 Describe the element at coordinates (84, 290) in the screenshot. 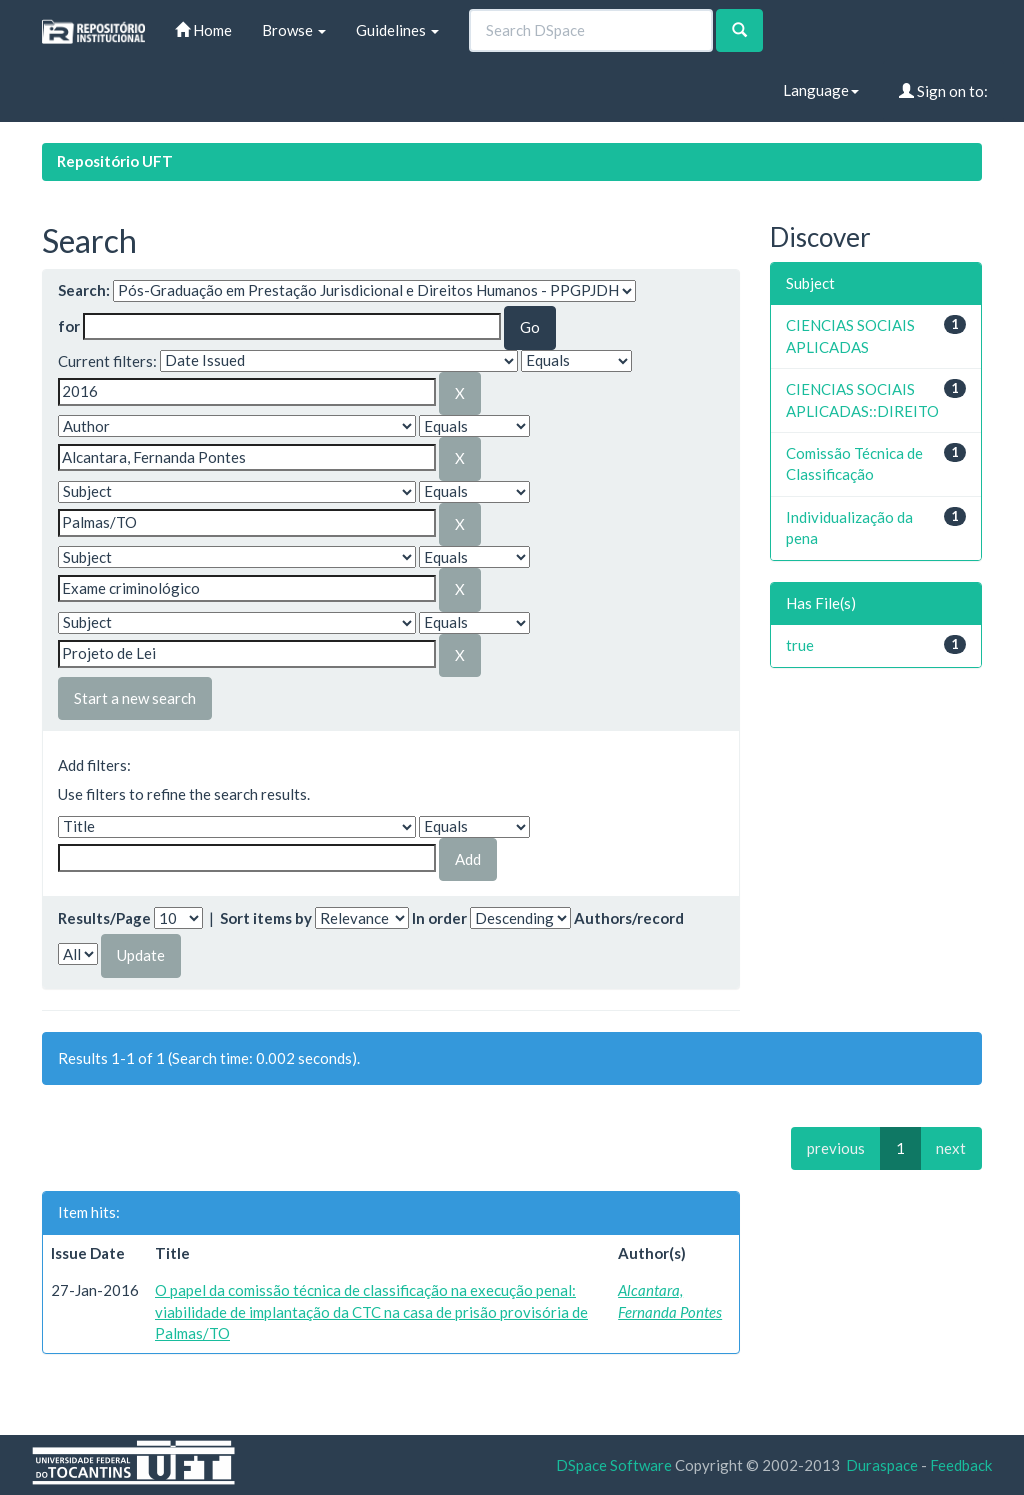

I see `Search:` at that location.